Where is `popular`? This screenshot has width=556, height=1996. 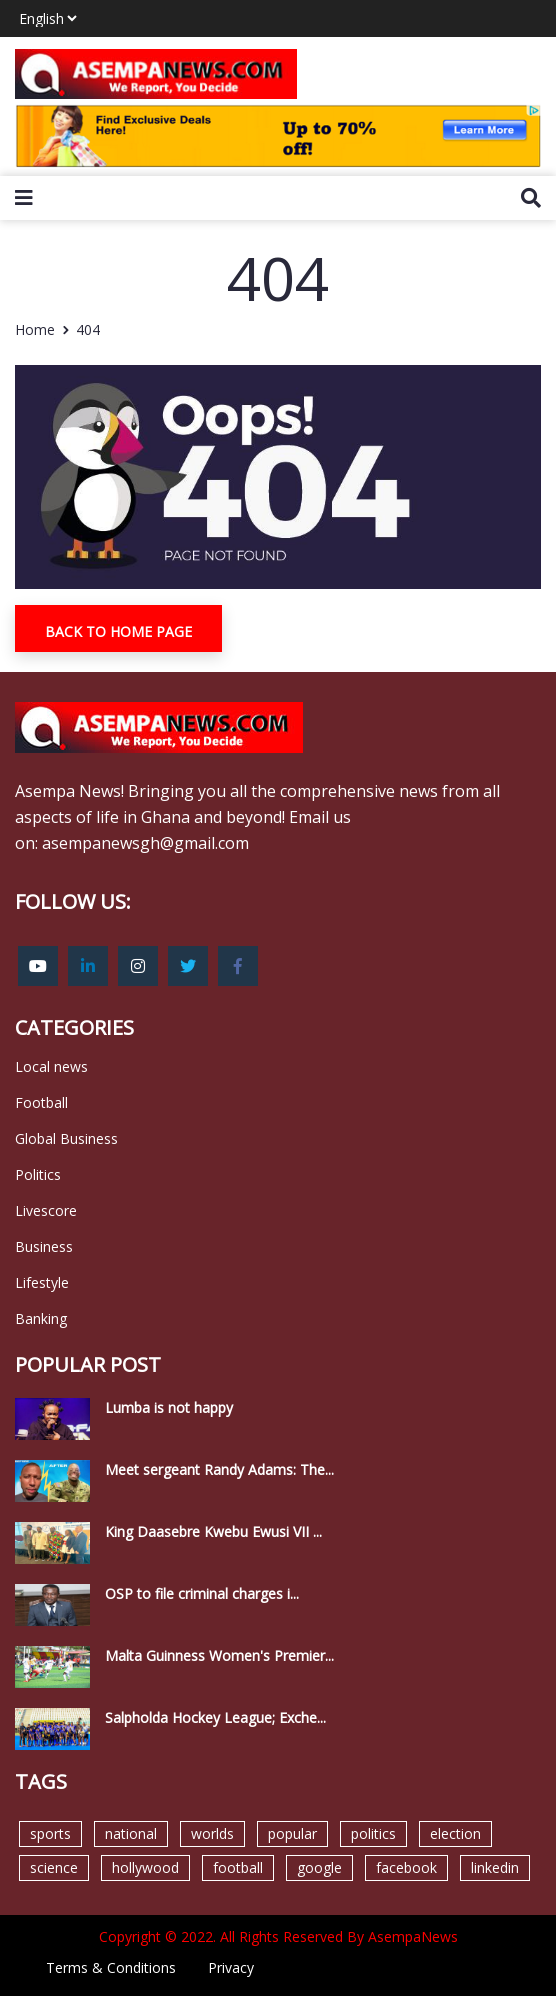
popular is located at coordinates (292, 1833).